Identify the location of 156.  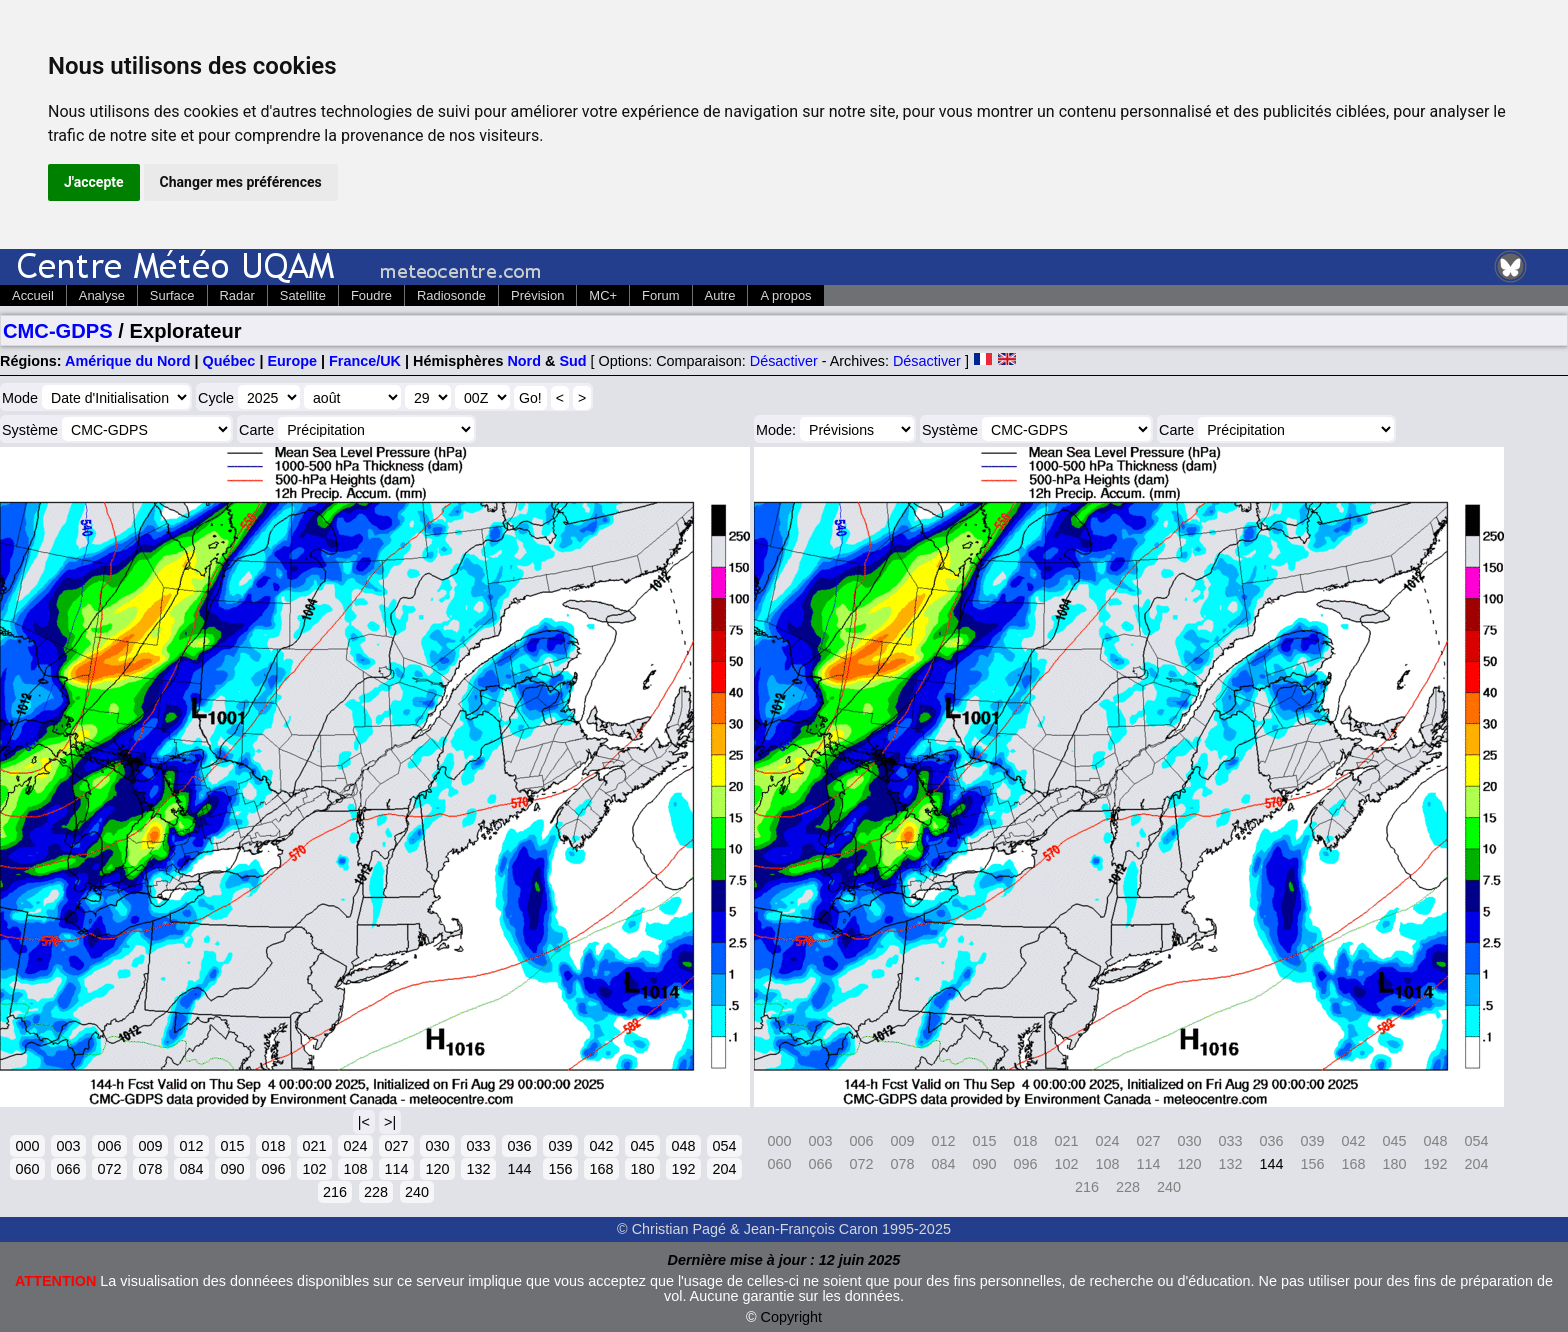
(560, 1169).